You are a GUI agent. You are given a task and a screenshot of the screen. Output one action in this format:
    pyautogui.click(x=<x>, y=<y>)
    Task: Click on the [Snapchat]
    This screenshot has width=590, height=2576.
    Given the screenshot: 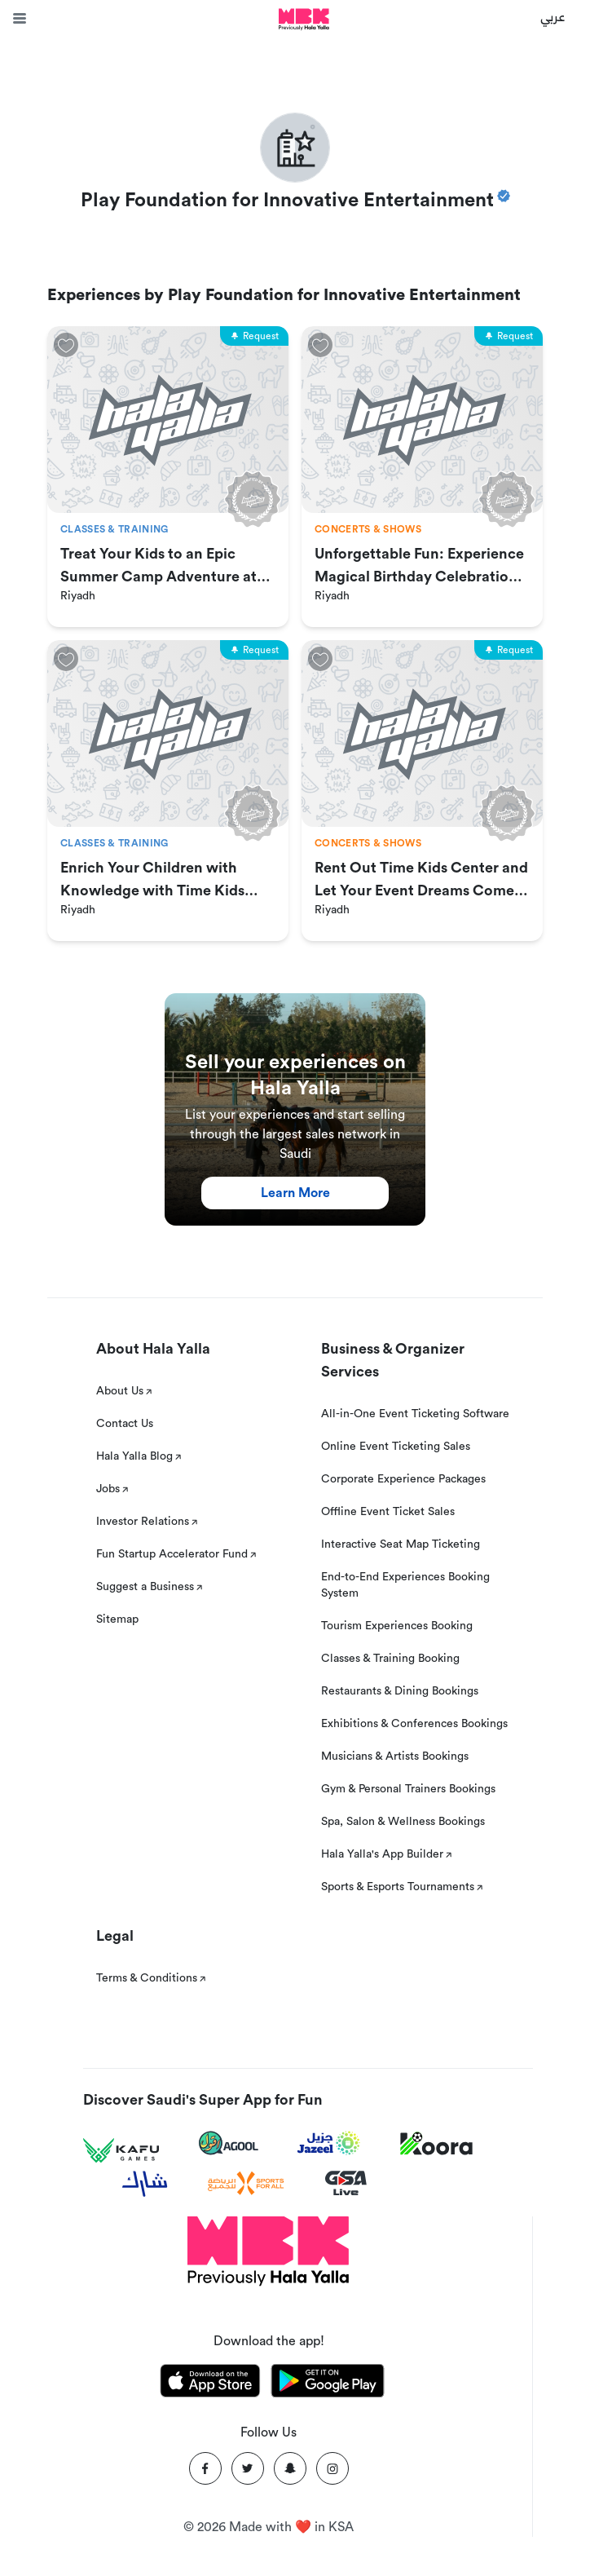 What is the action you would take?
    pyautogui.click(x=290, y=2468)
    